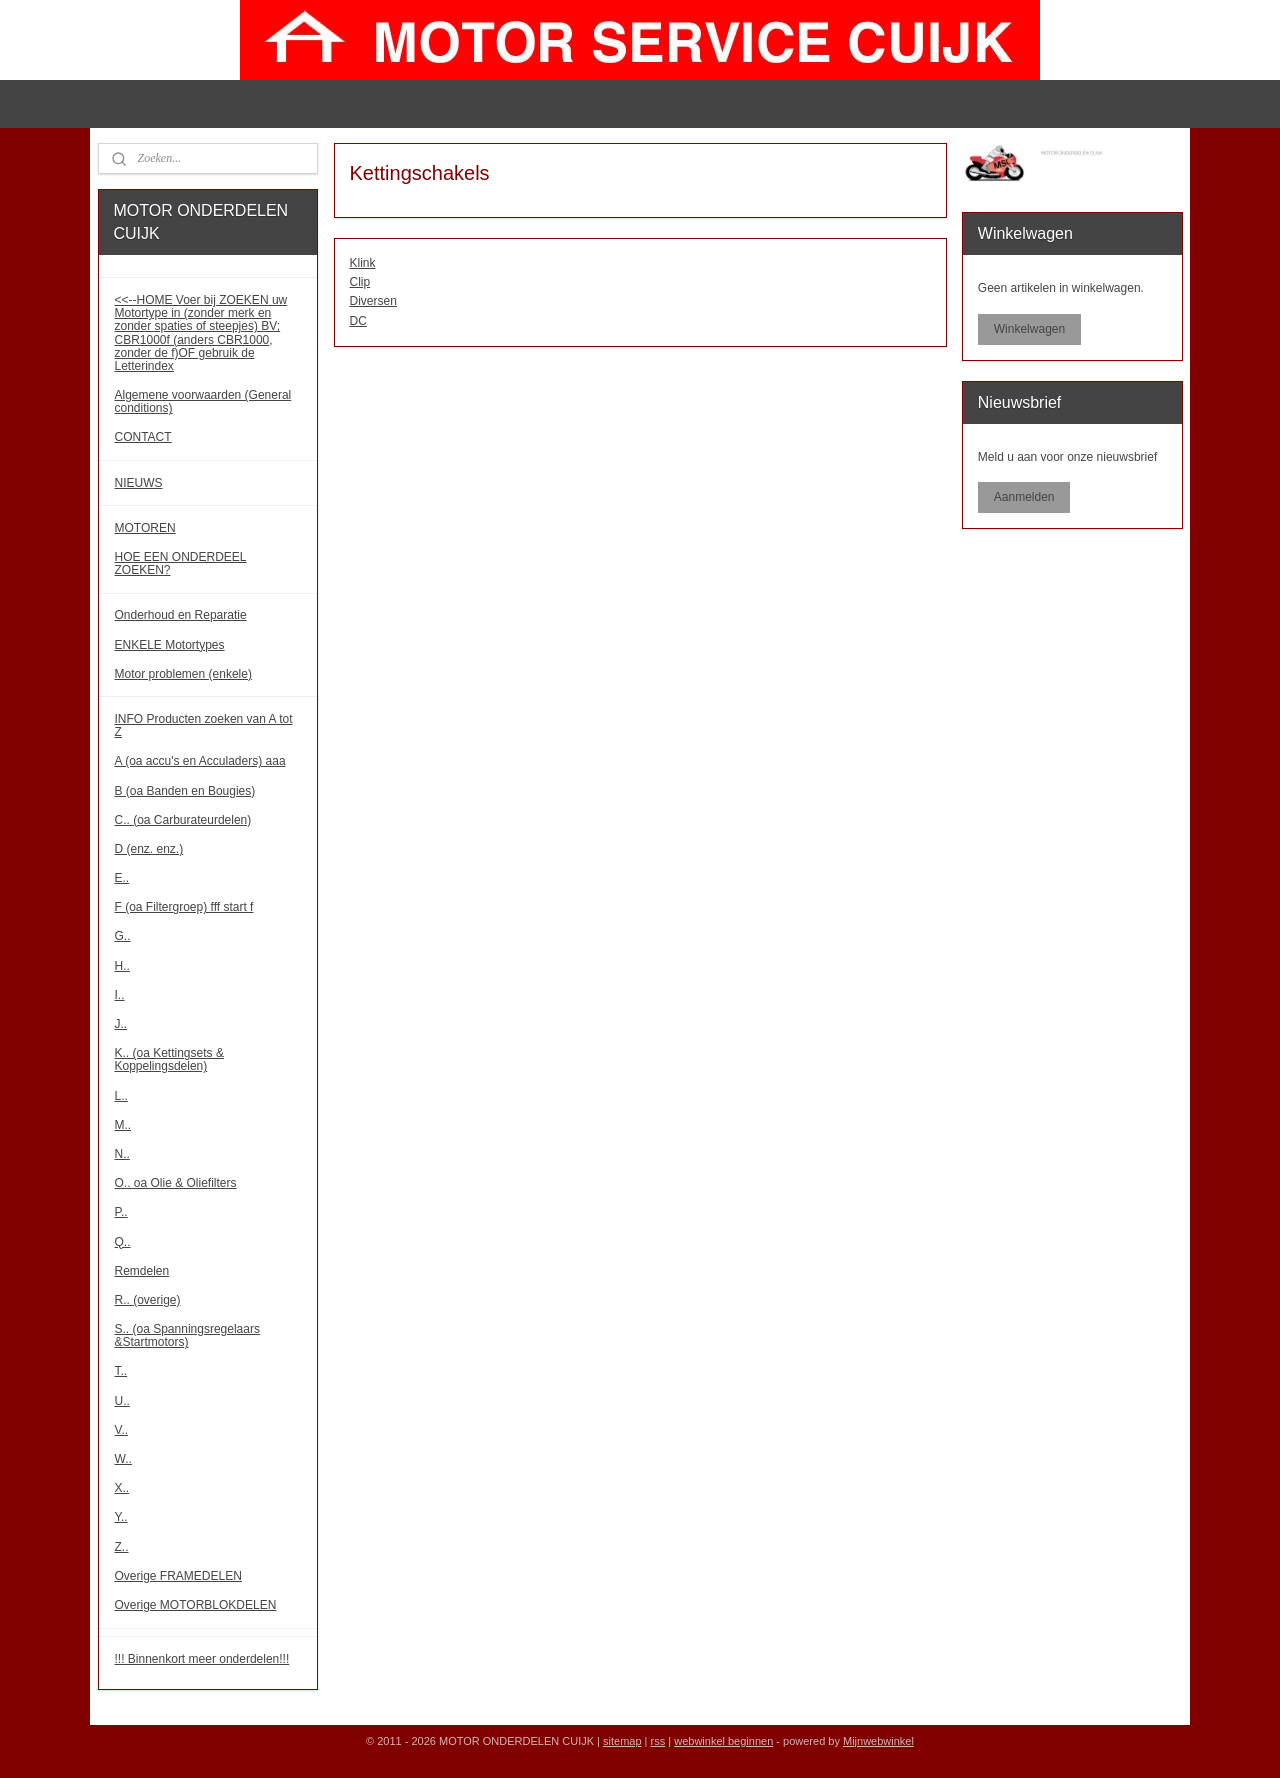 This screenshot has height=1778, width=1280. I want to click on X.., so click(122, 1488).